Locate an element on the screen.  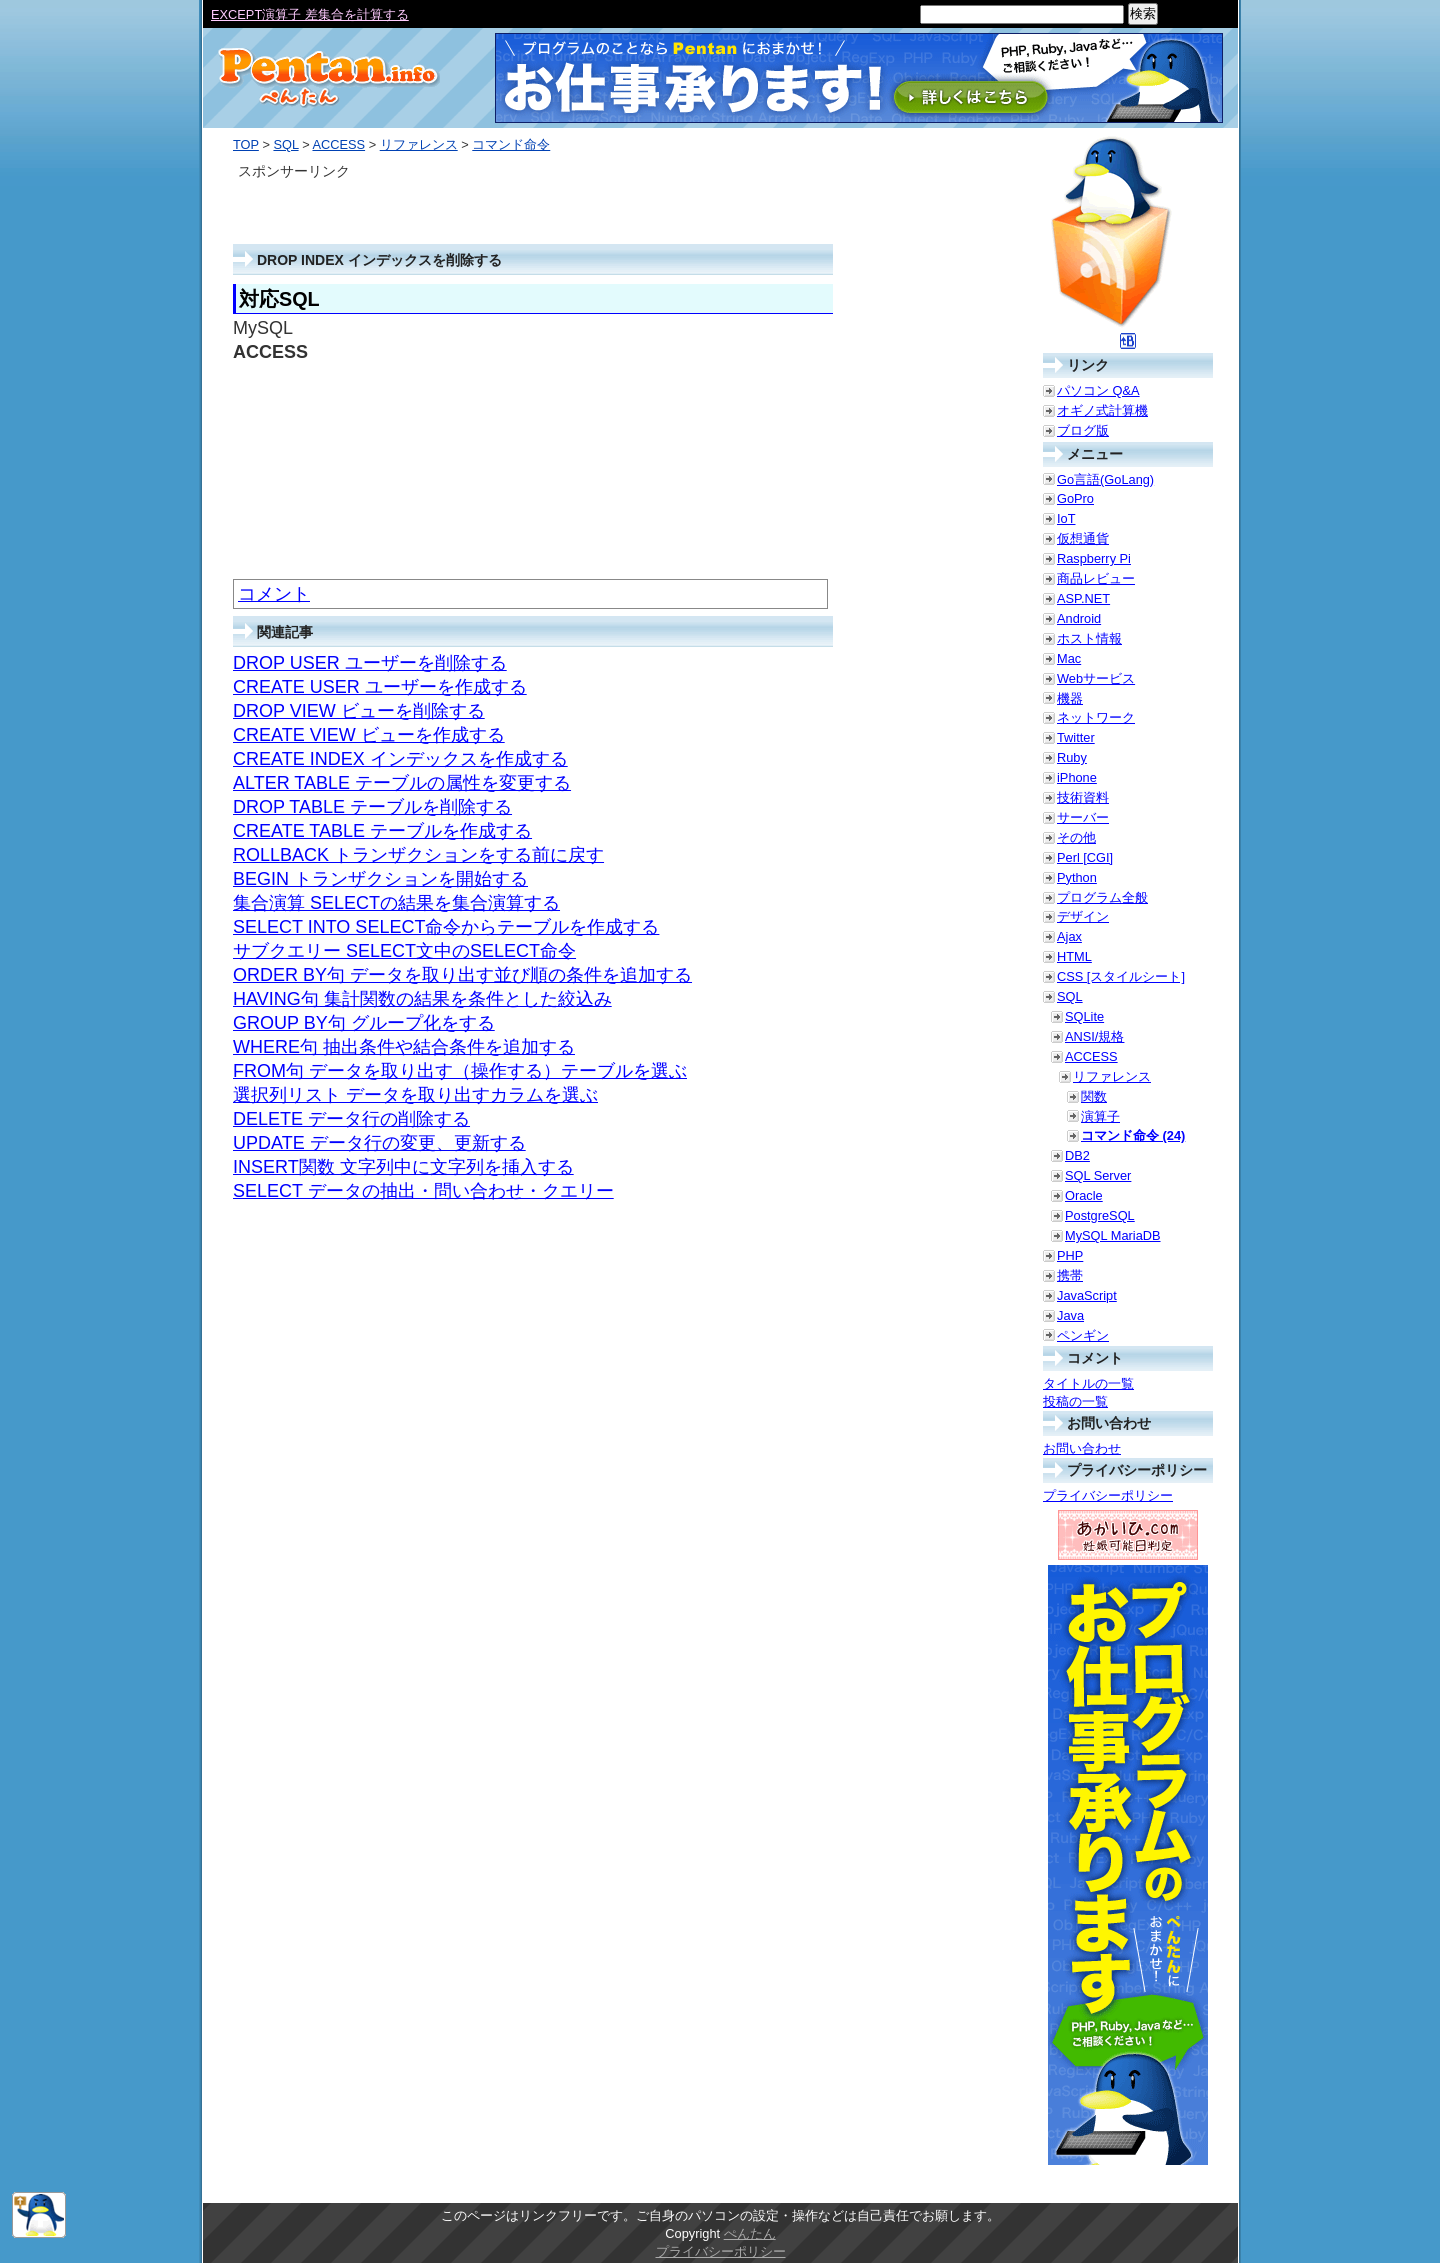
Oracle is located at coordinates (1084, 1195).